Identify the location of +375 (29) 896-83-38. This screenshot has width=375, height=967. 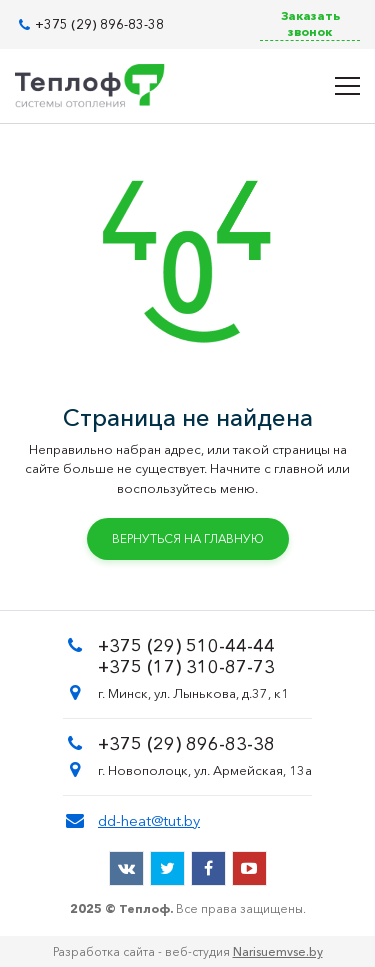
(99, 24).